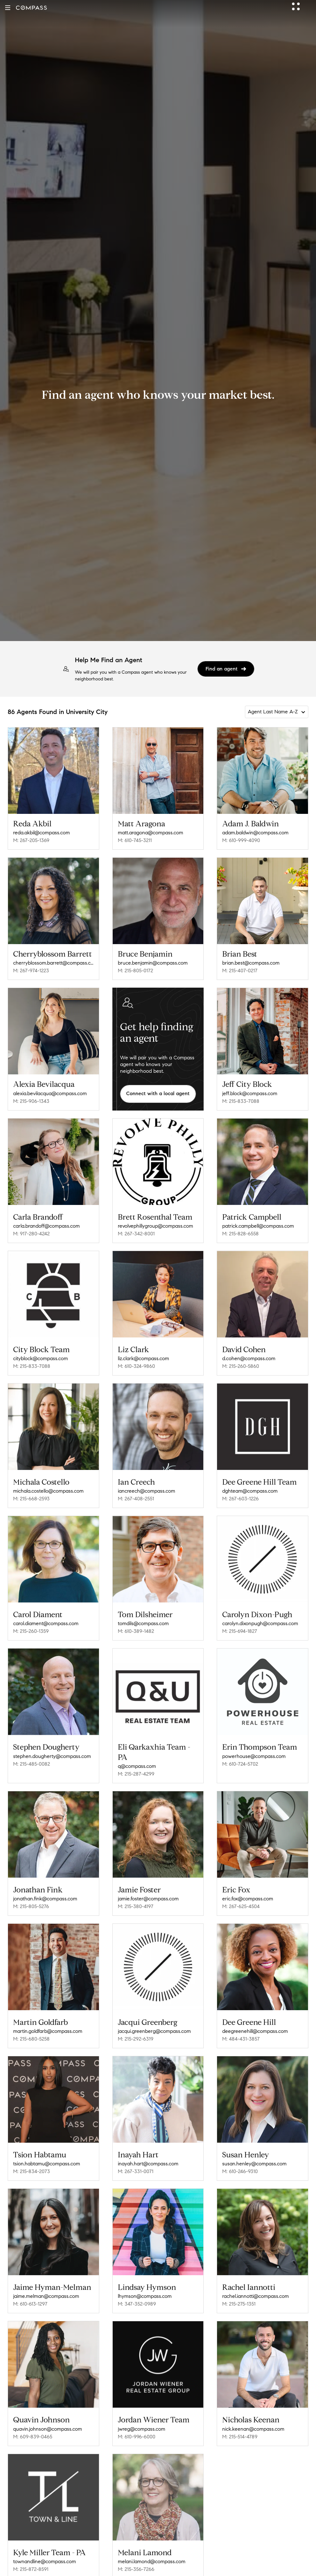 The image size is (316, 2576). What do you see at coordinates (239, 970) in the screenshot?
I see `M: 215-407-0217 [Call Mobile: 215-407-0217]` at bounding box center [239, 970].